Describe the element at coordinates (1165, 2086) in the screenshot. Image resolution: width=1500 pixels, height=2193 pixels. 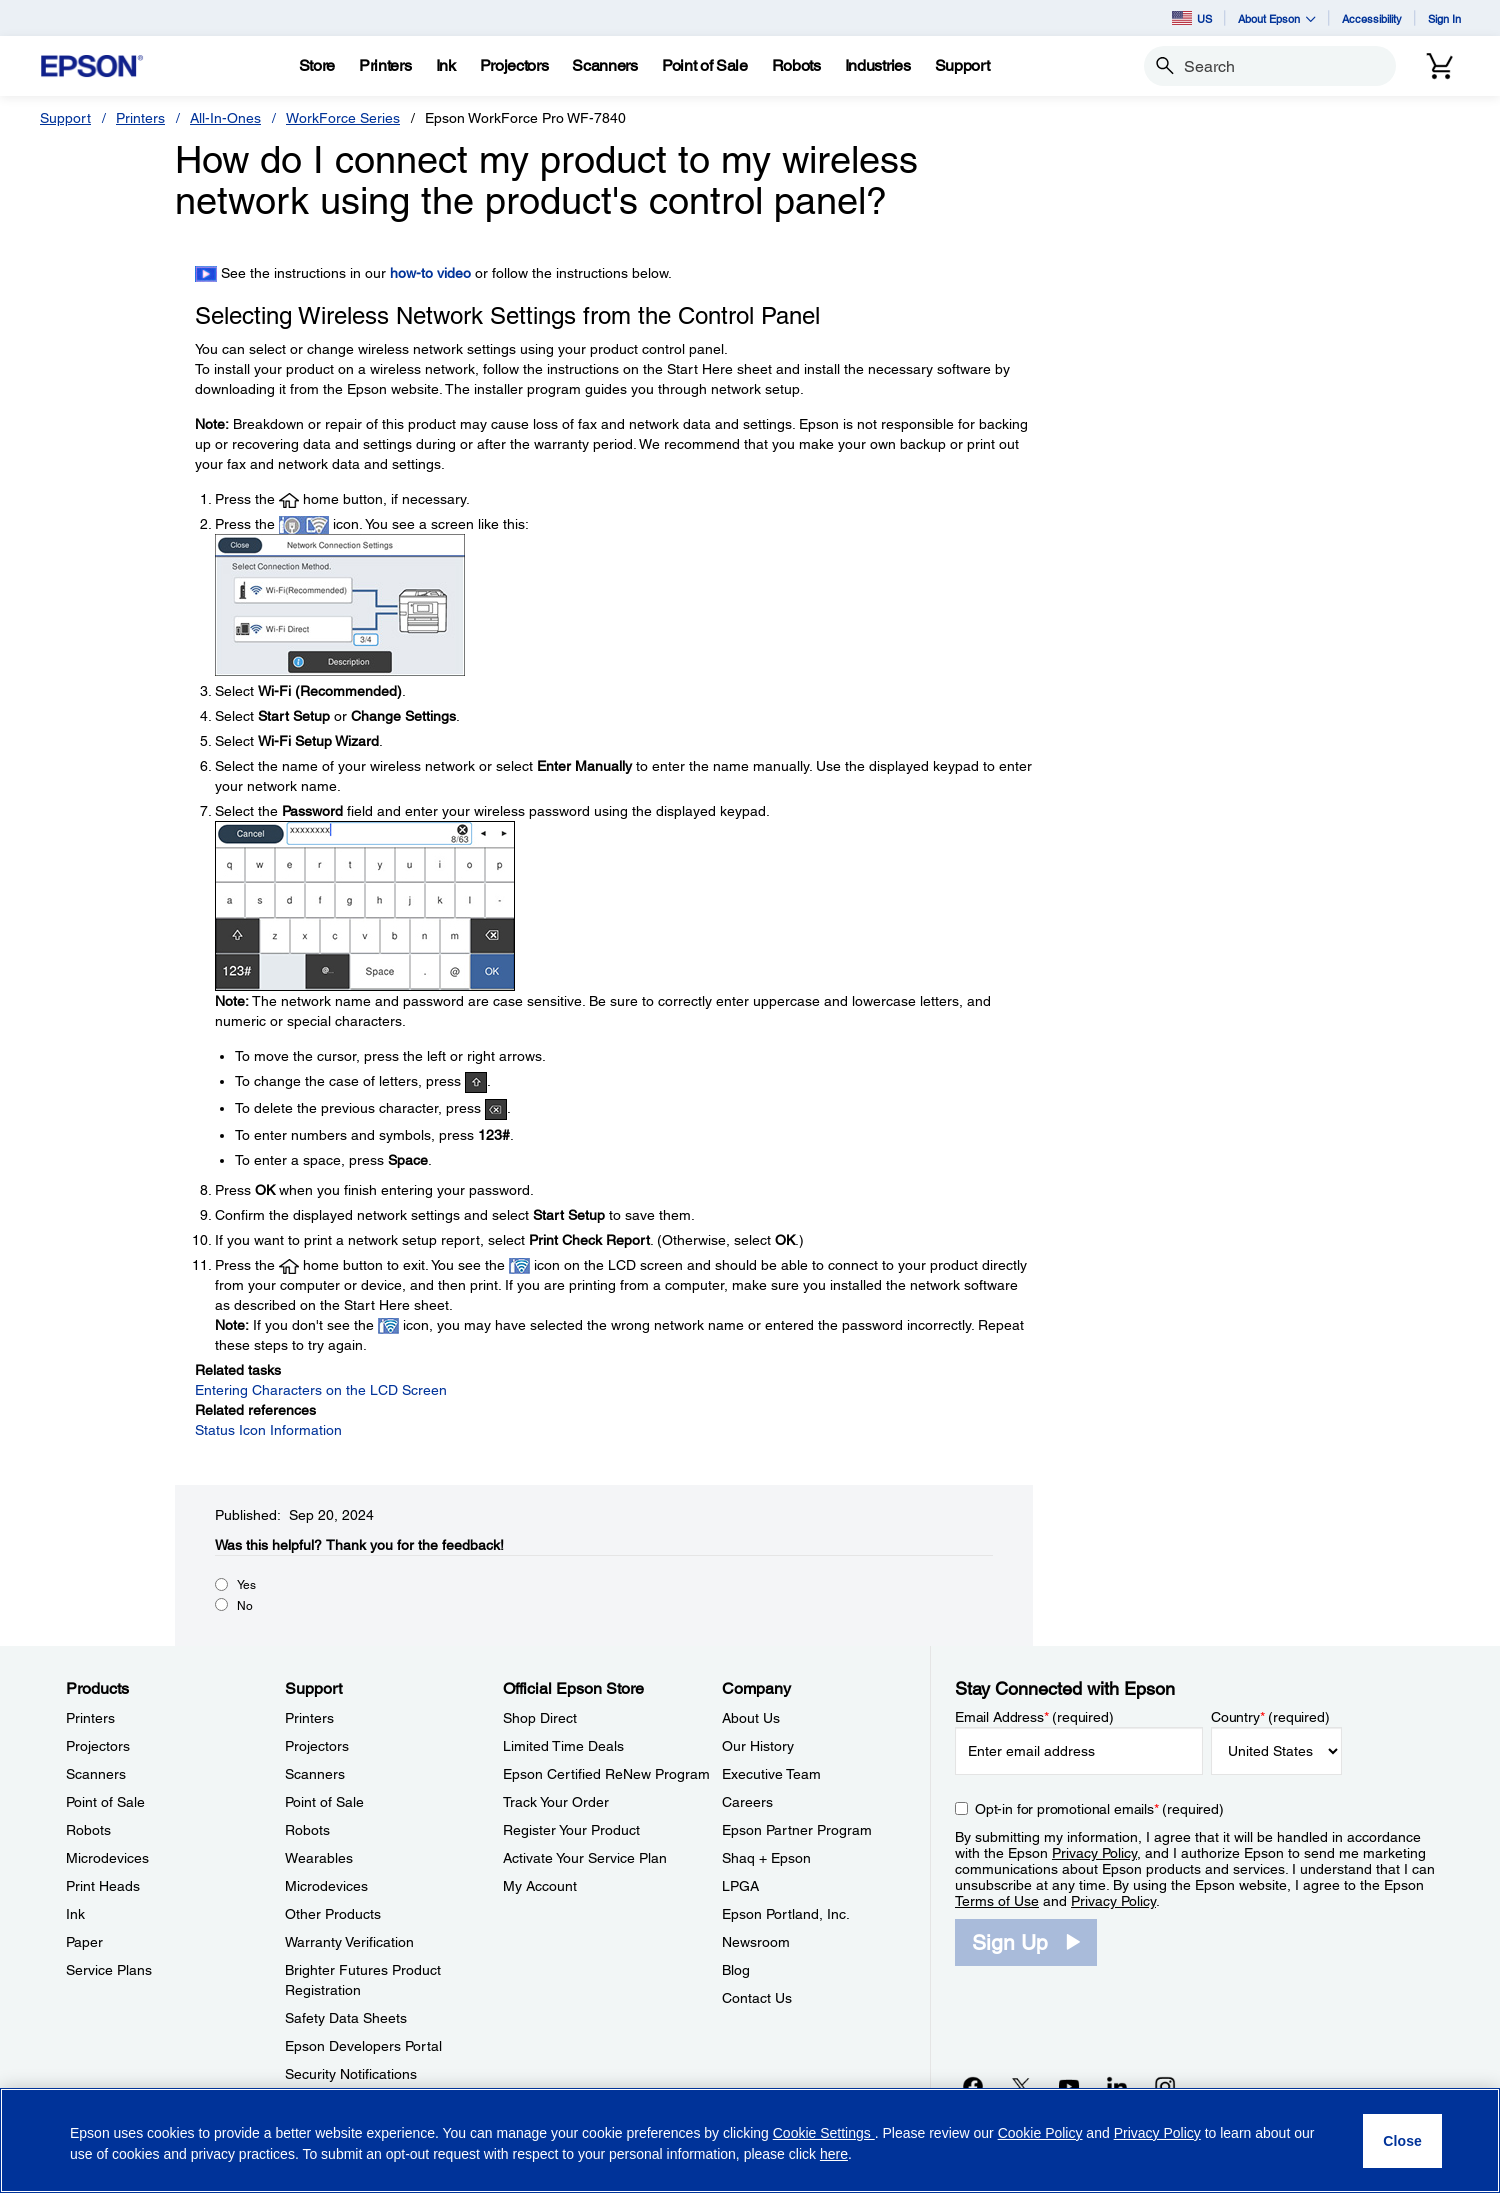
I see `[Instagramopens in a new window]` at that location.